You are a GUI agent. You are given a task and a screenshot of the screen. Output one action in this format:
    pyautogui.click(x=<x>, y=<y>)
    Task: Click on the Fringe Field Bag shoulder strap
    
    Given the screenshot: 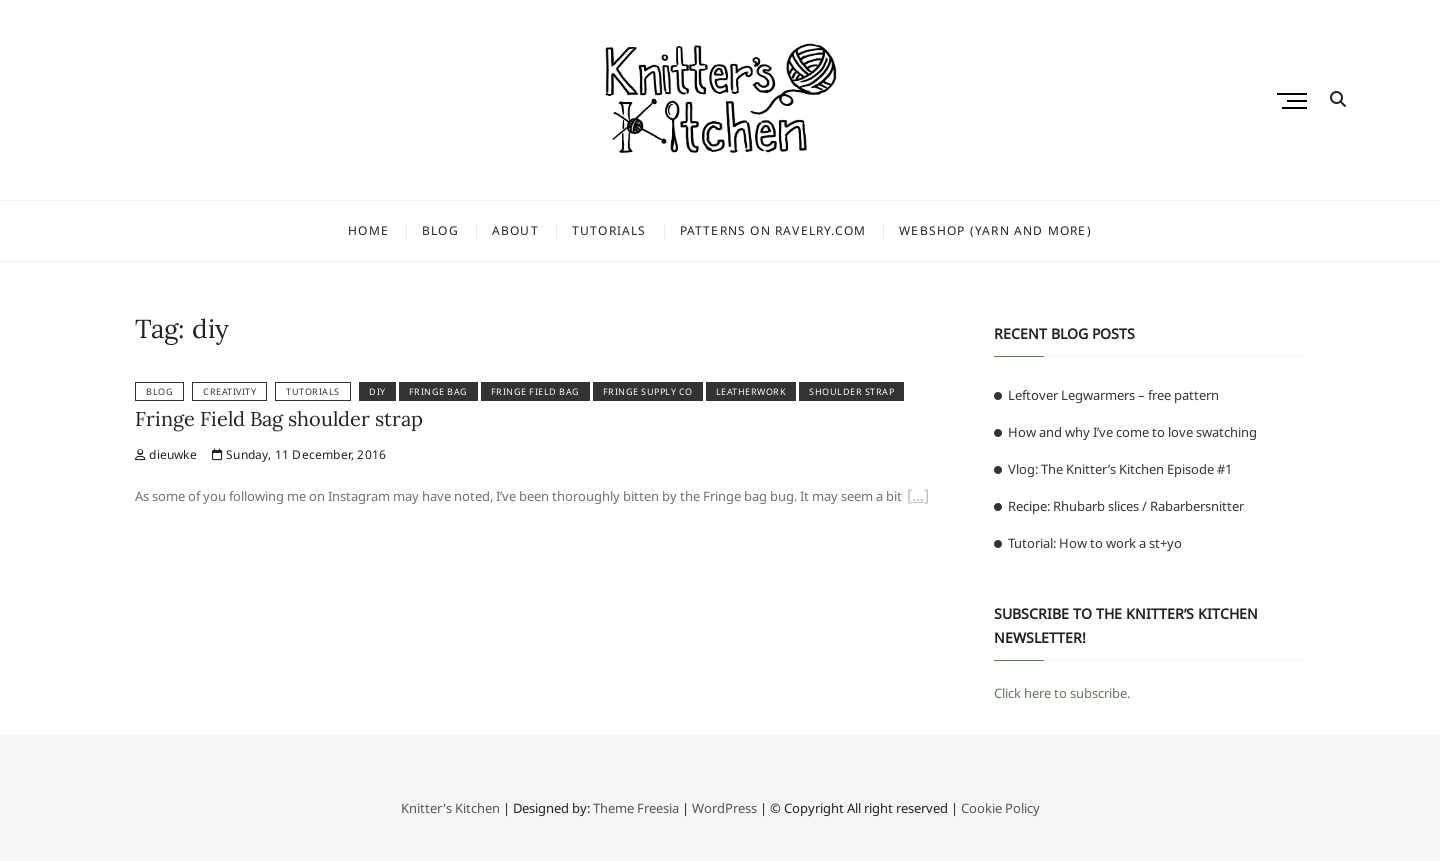 What is the action you would take?
    pyautogui.click(x=279, y=418)
    